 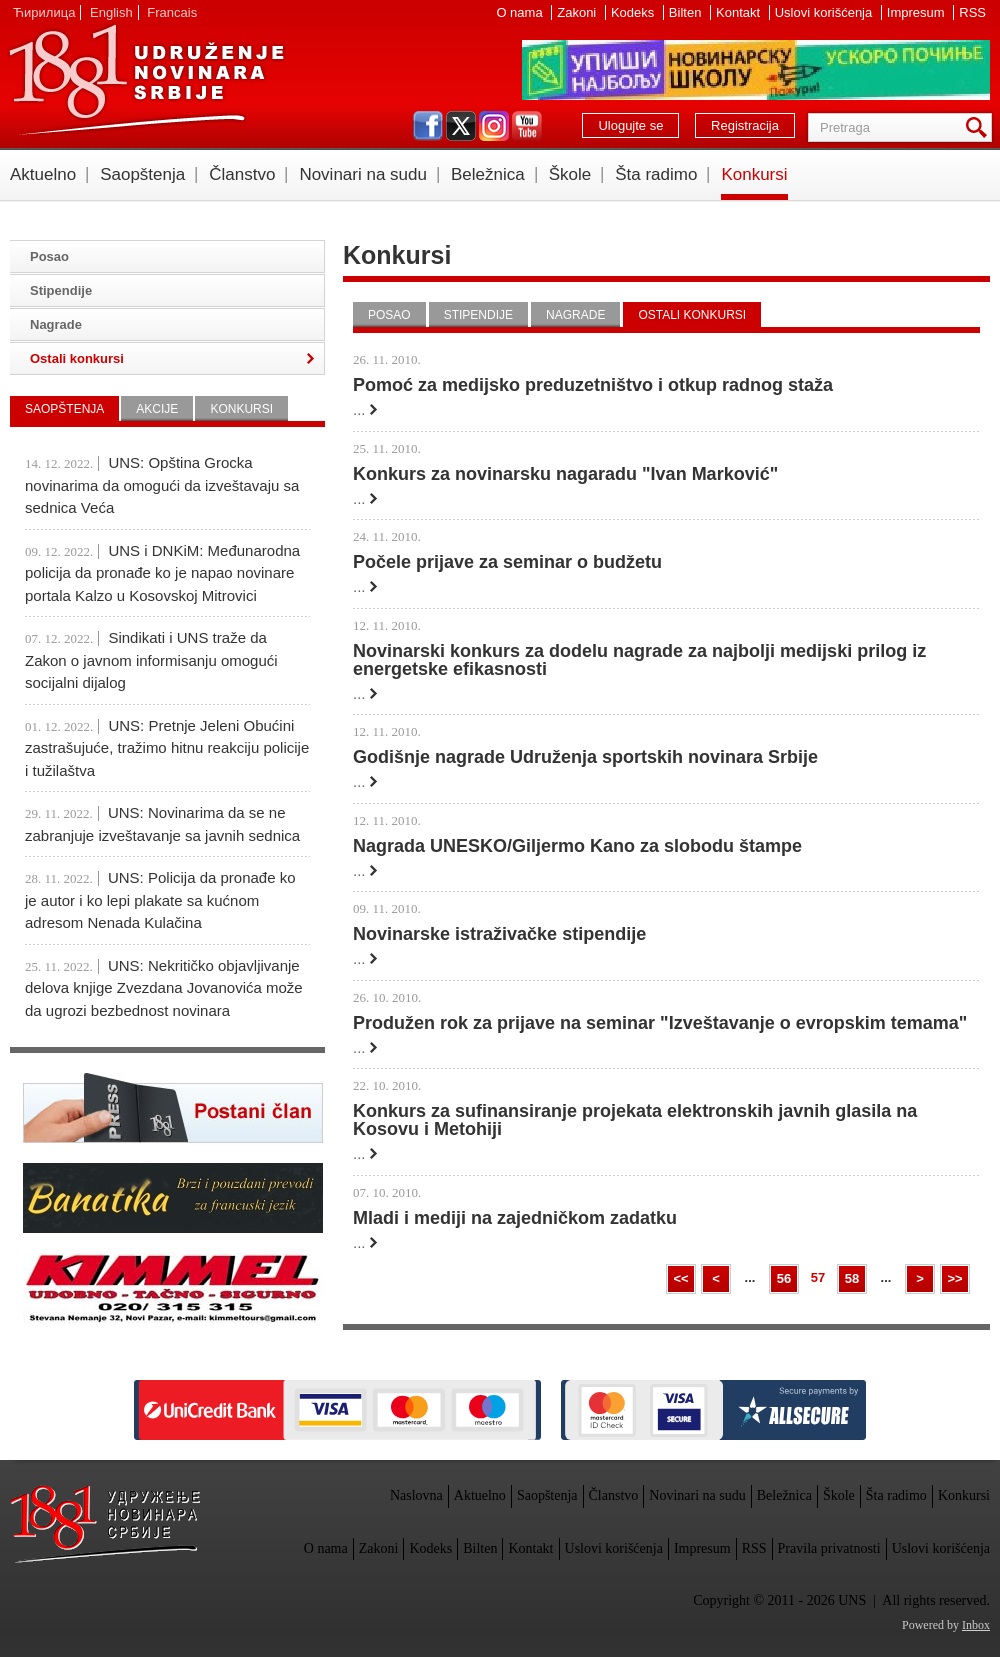 What do you see at coordinates (162, 485) in the screenshot?
I see `UNS: Opština Grocka novinarima da omogući da izveštavaju sa sednica Veća` at bounding box center [162, 485].